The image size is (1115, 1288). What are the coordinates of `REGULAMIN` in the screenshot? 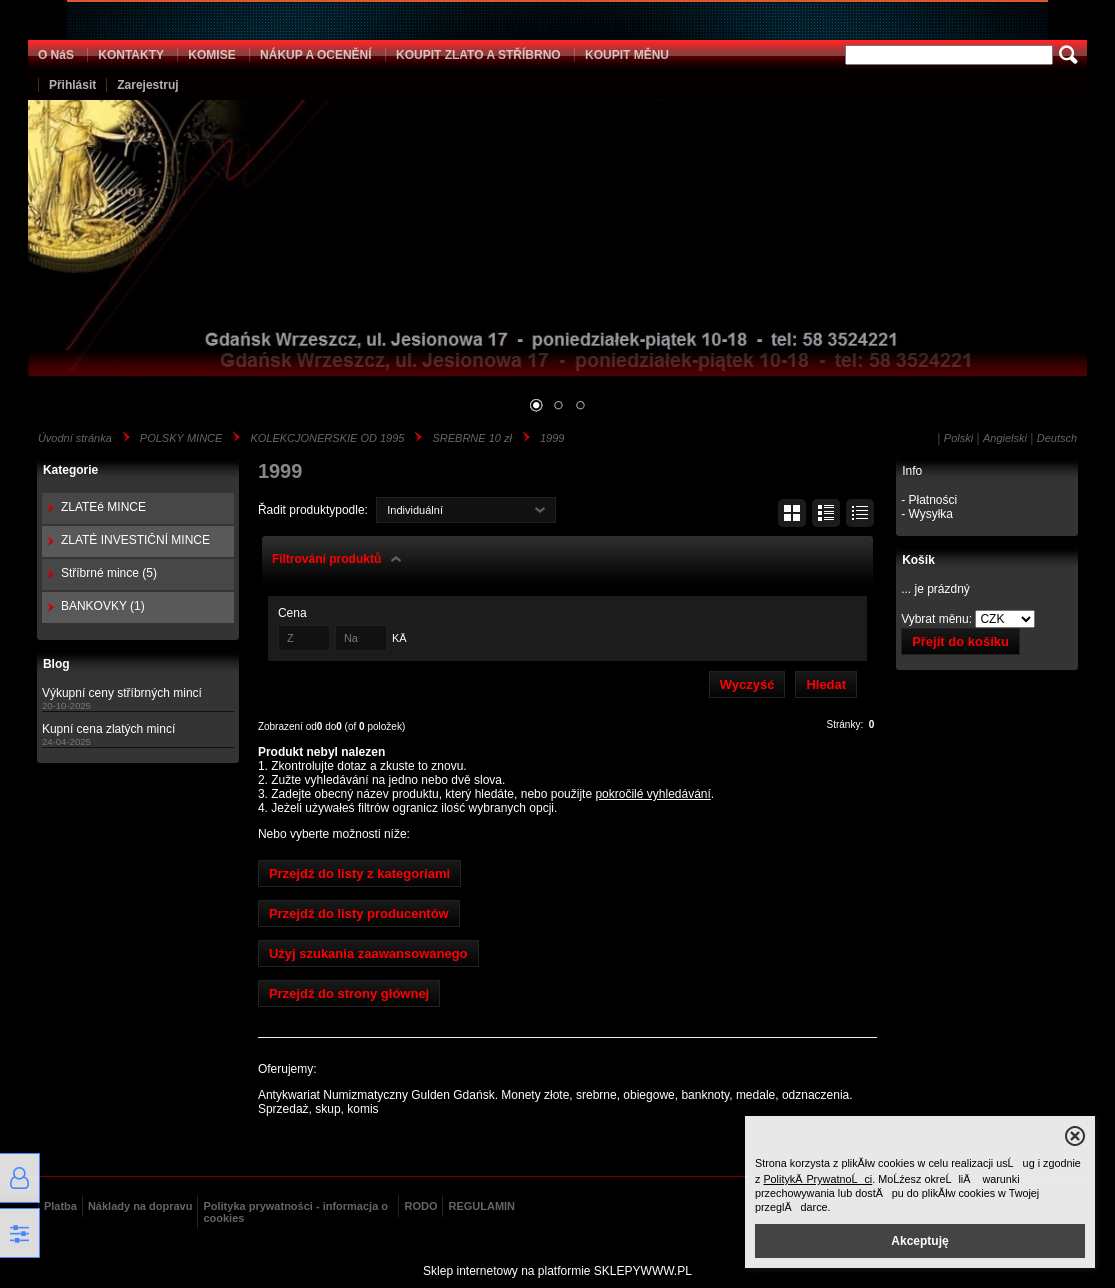 It's located at (481, 1206).